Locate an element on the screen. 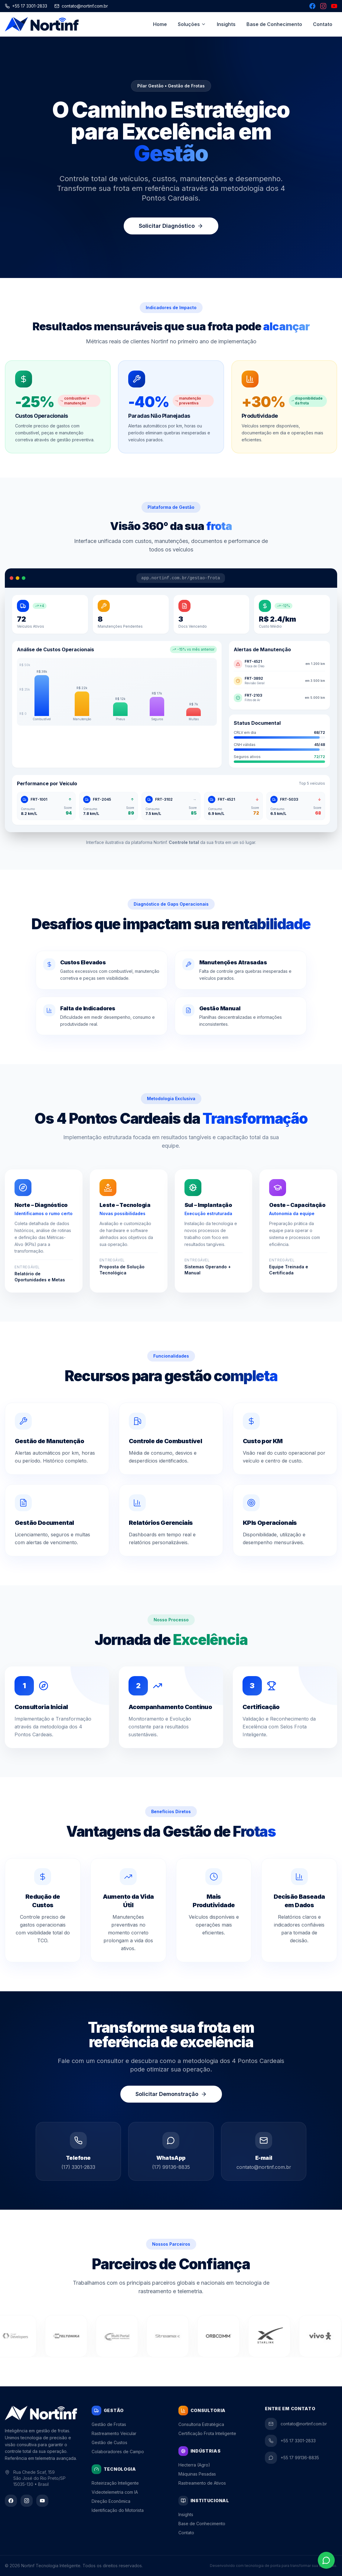  Certificação Frota Inteligente is located at coordinates (207, 2433).